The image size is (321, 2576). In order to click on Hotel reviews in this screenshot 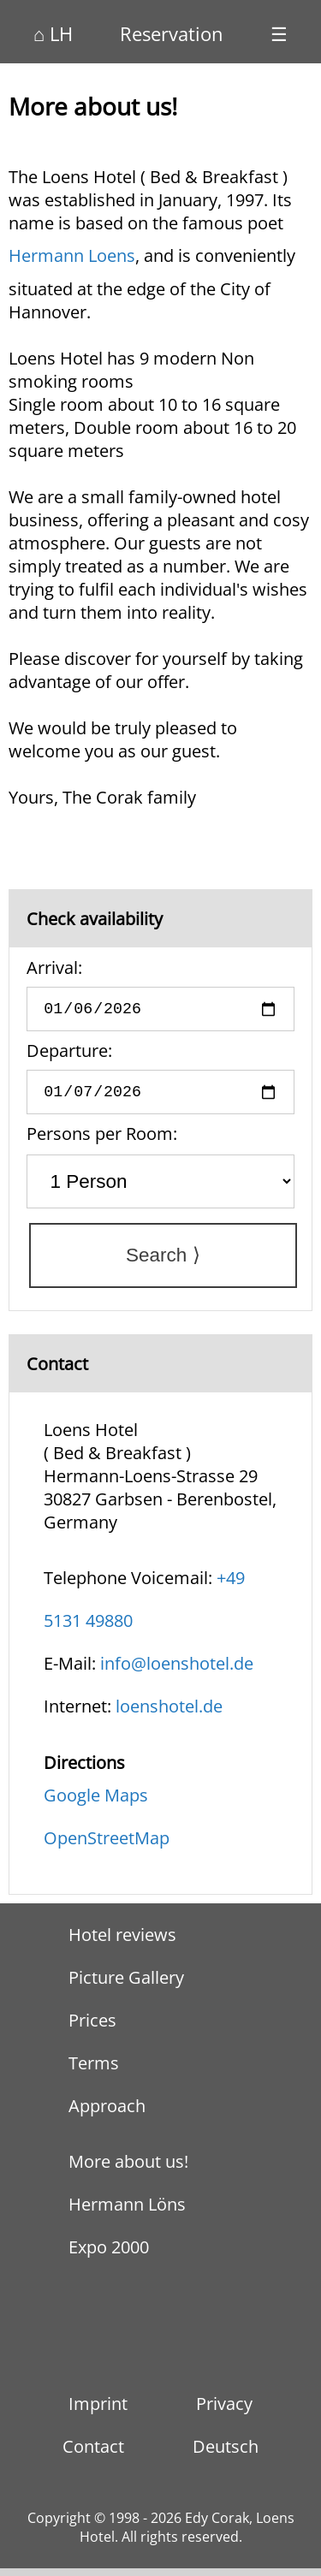, I will do `click(122, 1943)`.